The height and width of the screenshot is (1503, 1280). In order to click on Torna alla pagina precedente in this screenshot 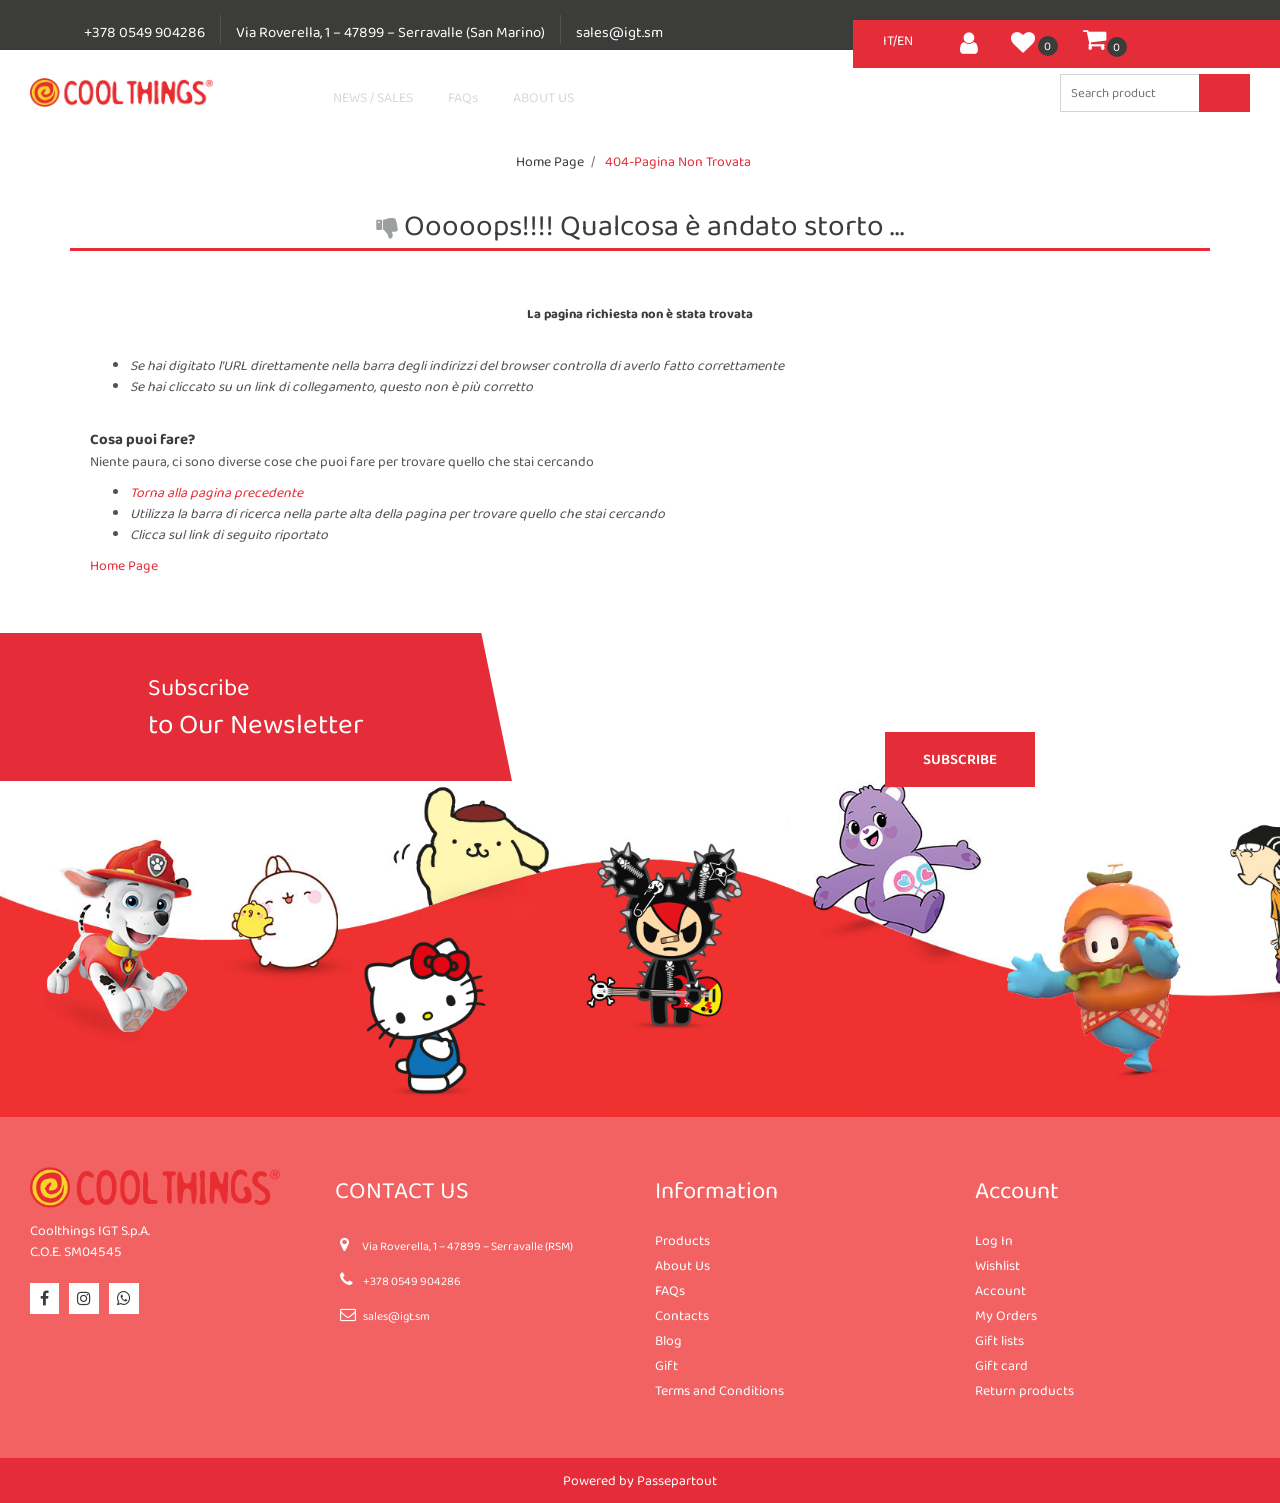, I will do `click(216, 492)`.